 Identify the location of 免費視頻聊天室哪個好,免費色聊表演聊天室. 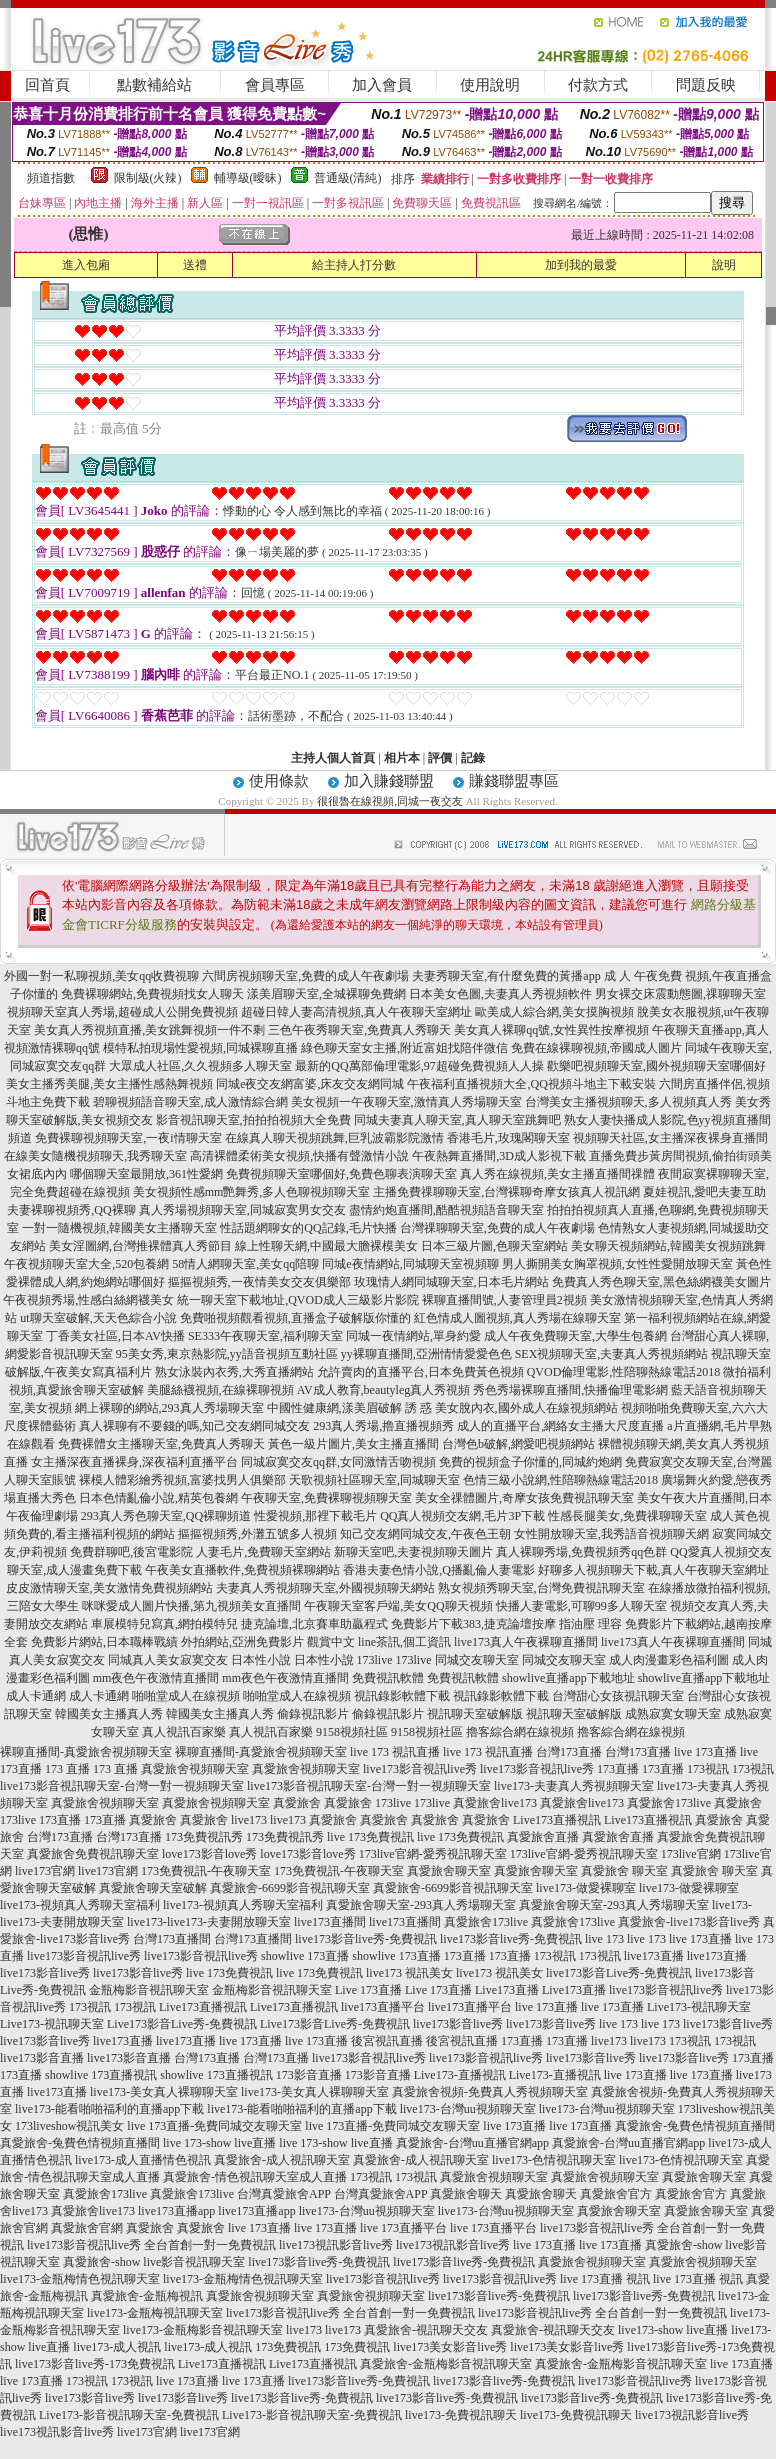
(341, 1174).